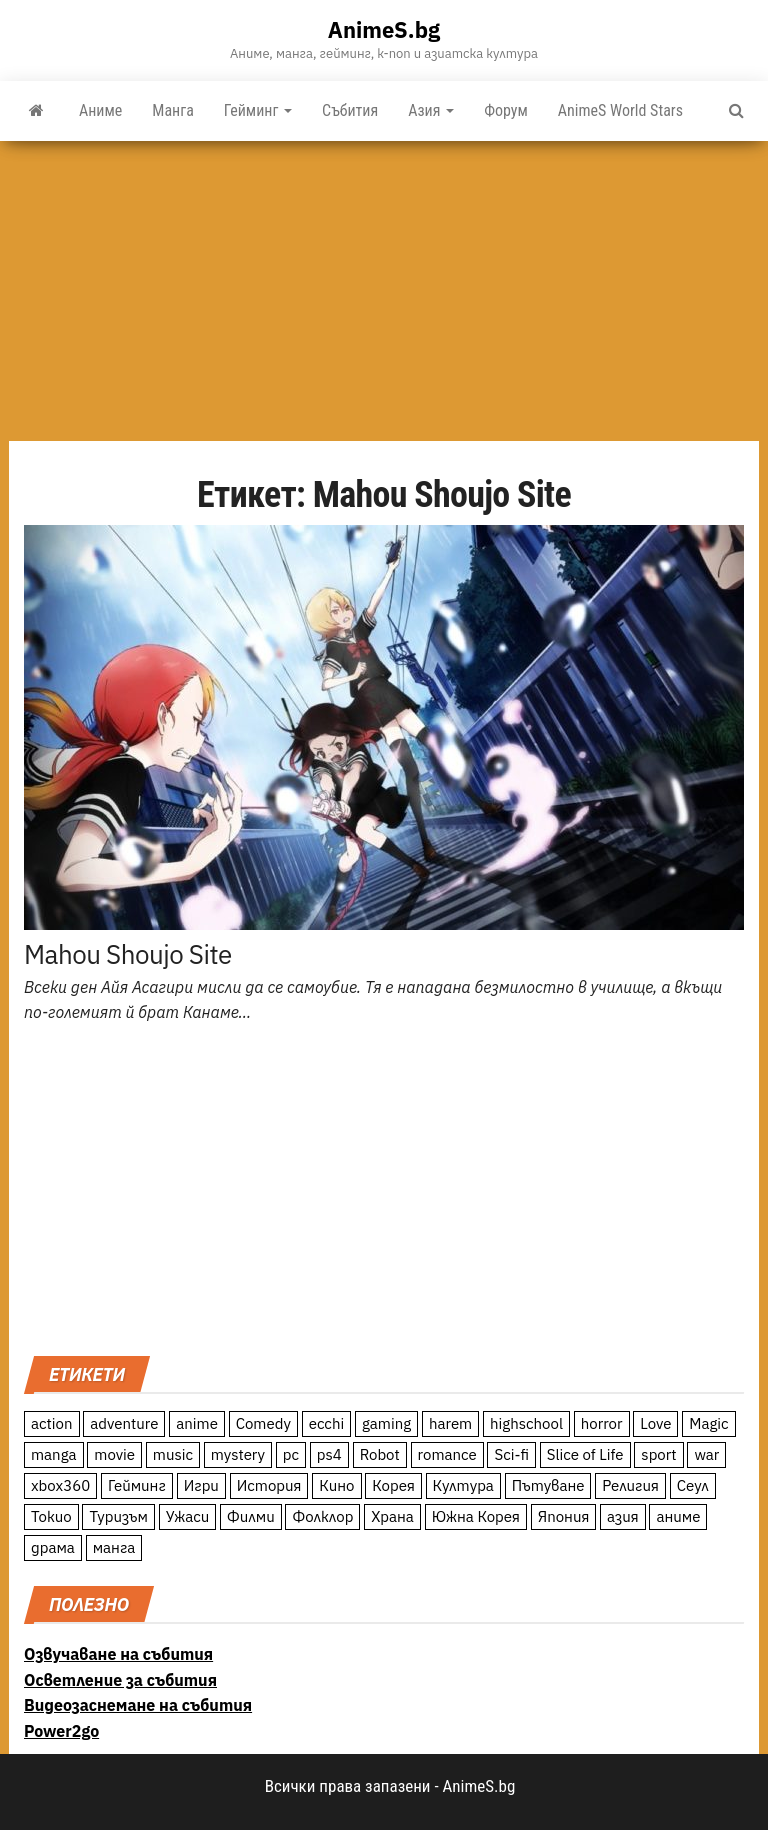  Describe the element at coordinates (188, 1516) in the screenshot. I see `Ужаси [Ужаси (9 обекти)]` at that location.